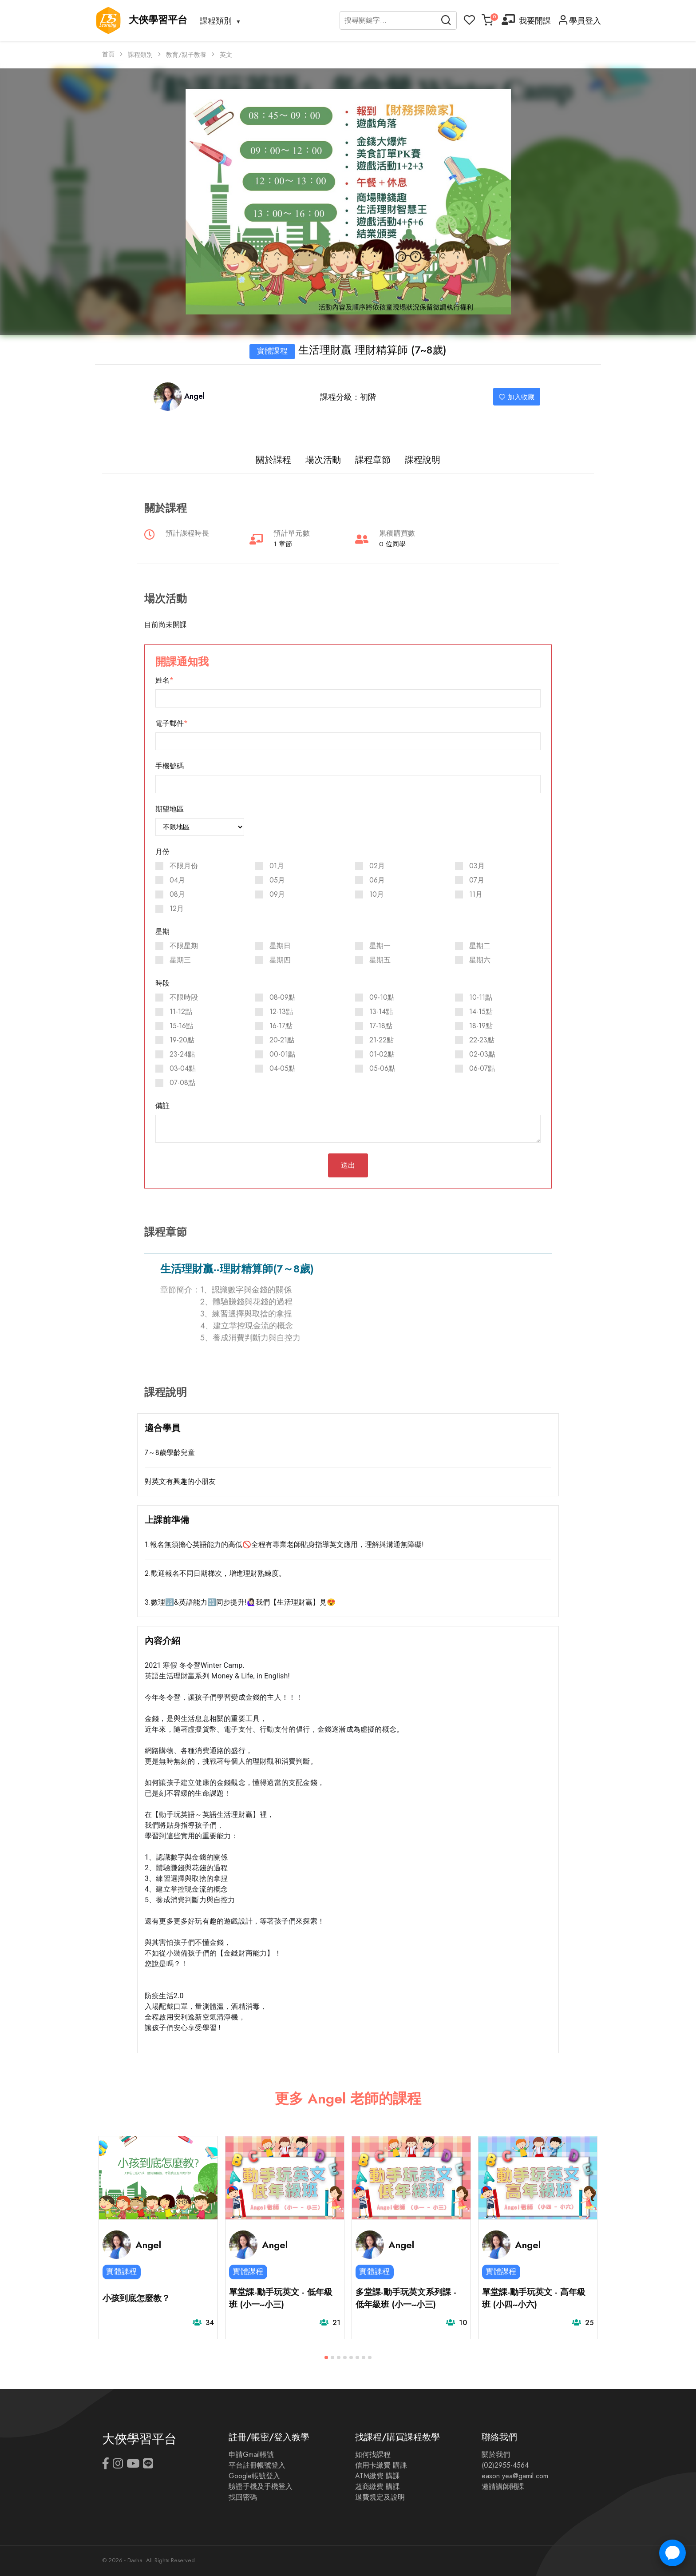  I want to click on 19-20點, so click(182, 1040).